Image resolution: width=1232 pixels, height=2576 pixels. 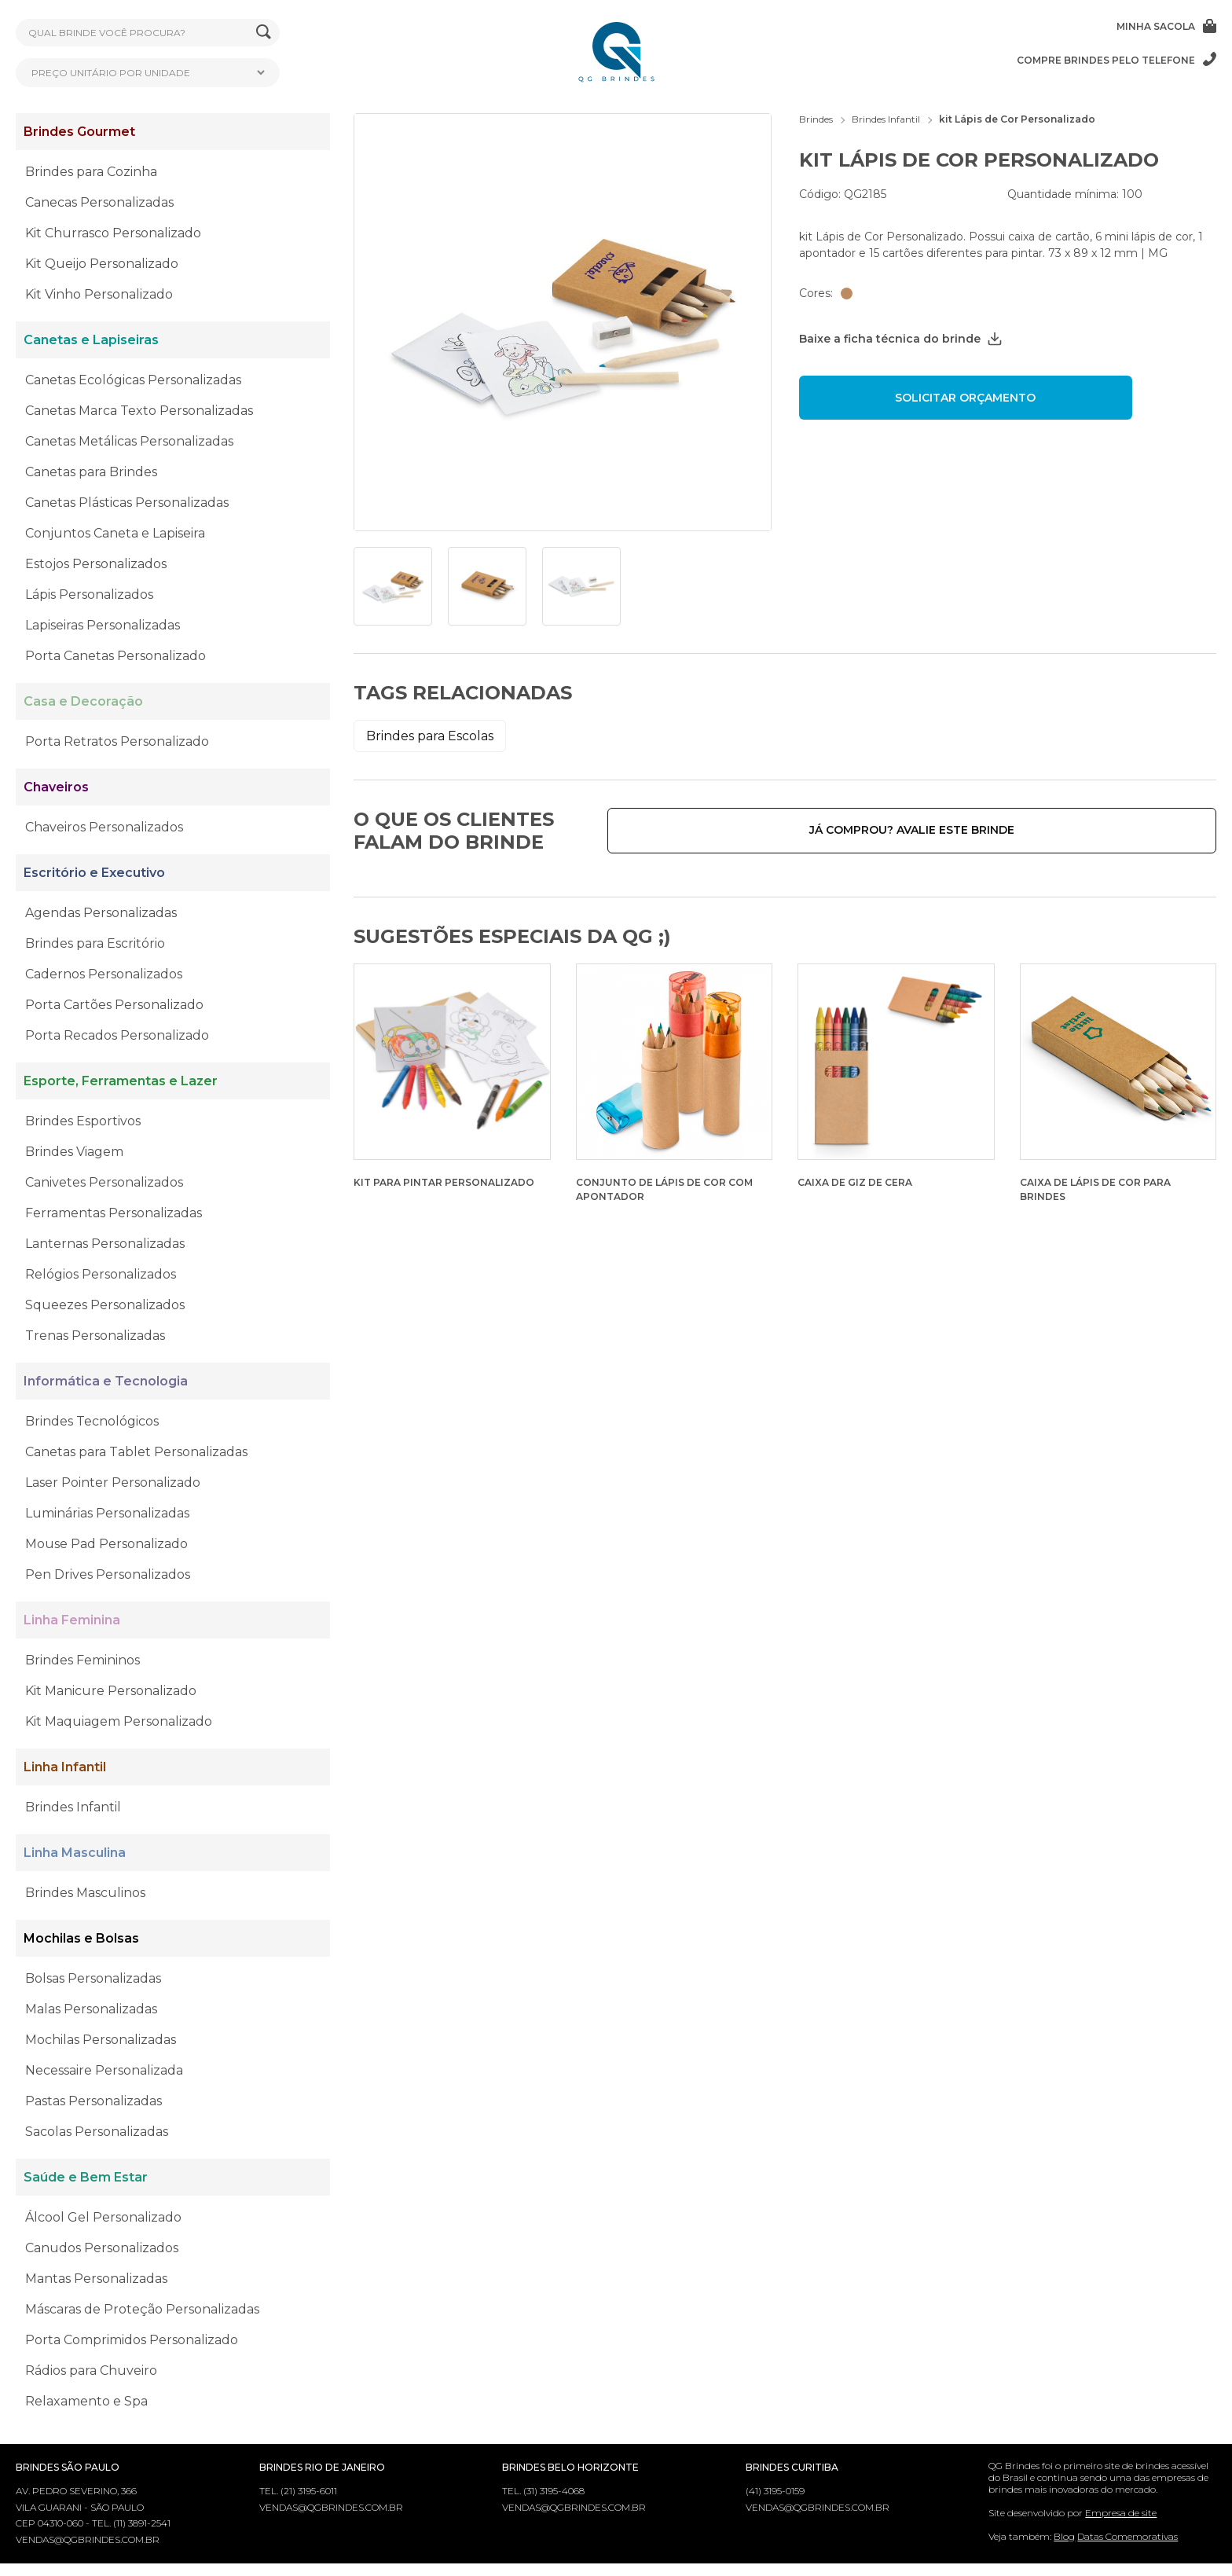 What do you see at coordinates (95, 1335) in the screenshot?
I see `Trenas Personalizadas` at bounding box center [95, 1335].